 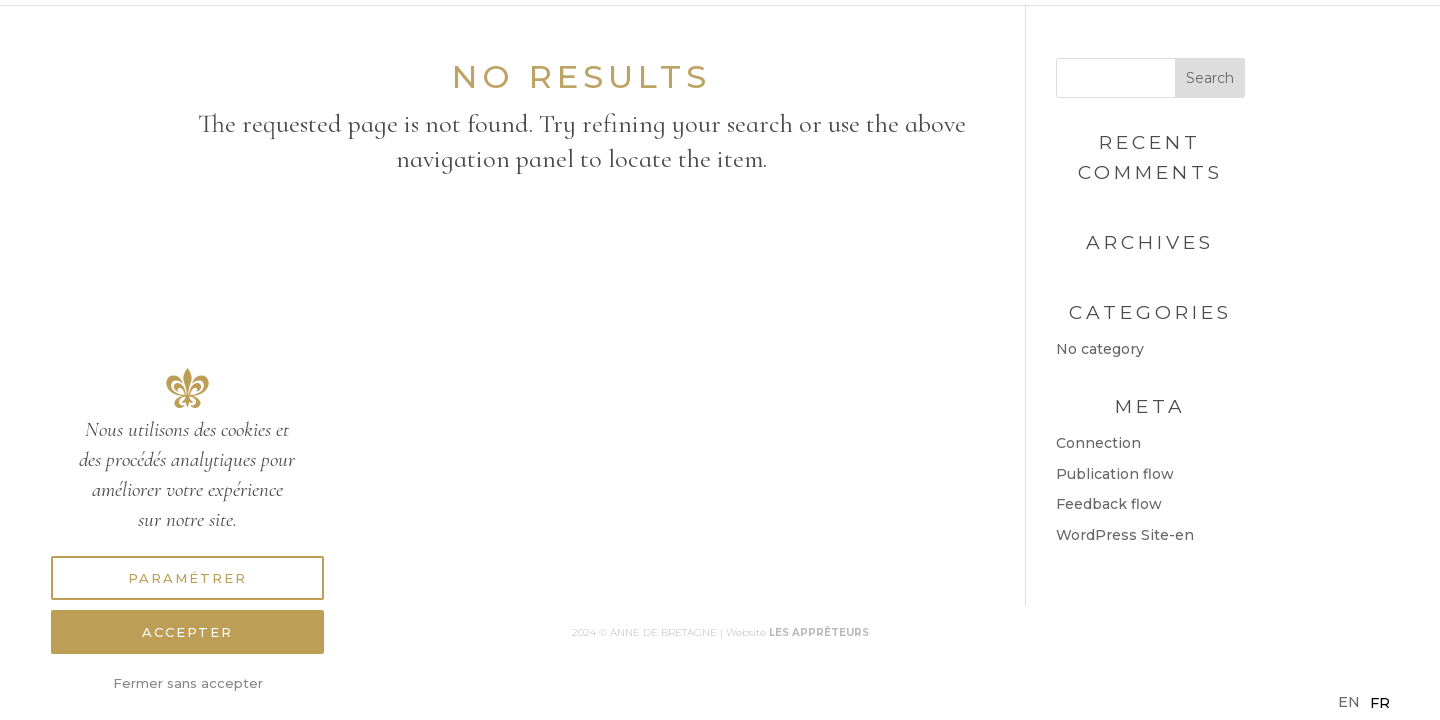 I want to click on Paramétrer, so click(x=187, y=578).